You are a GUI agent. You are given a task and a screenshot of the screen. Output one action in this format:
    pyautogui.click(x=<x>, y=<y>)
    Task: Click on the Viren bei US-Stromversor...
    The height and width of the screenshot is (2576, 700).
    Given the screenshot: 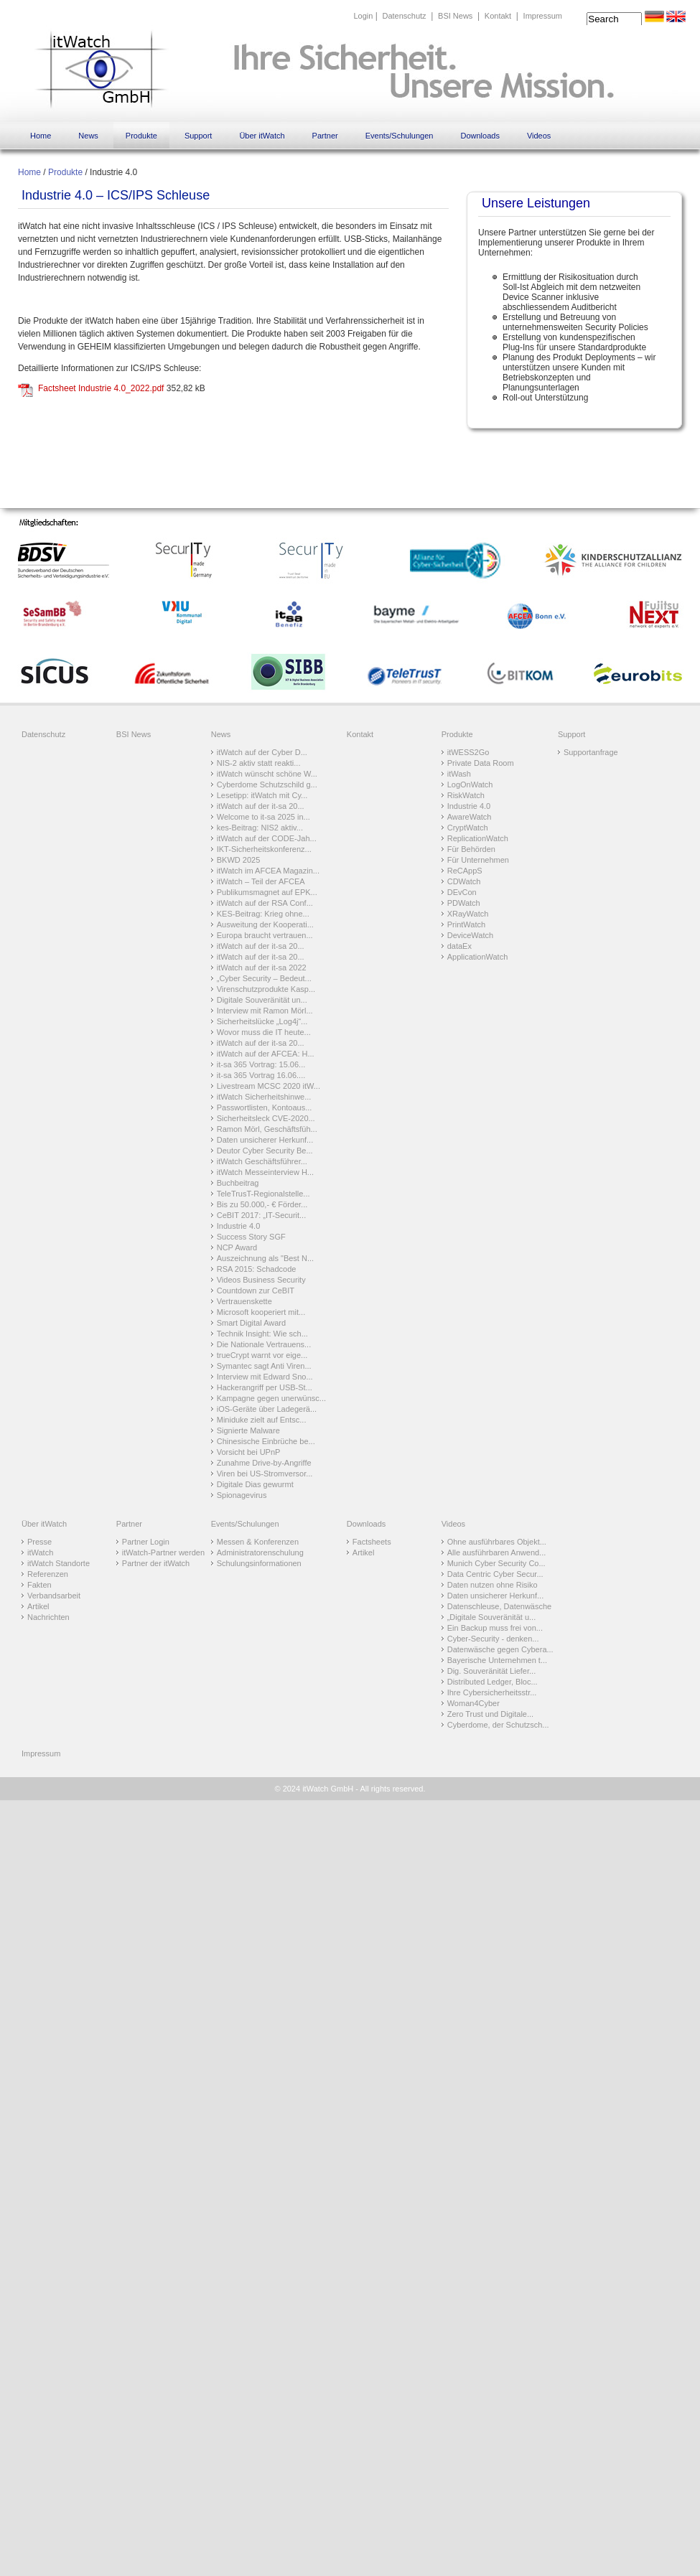 What is the action you would take?
    pyautogui.click(x=265, y=1473)
    